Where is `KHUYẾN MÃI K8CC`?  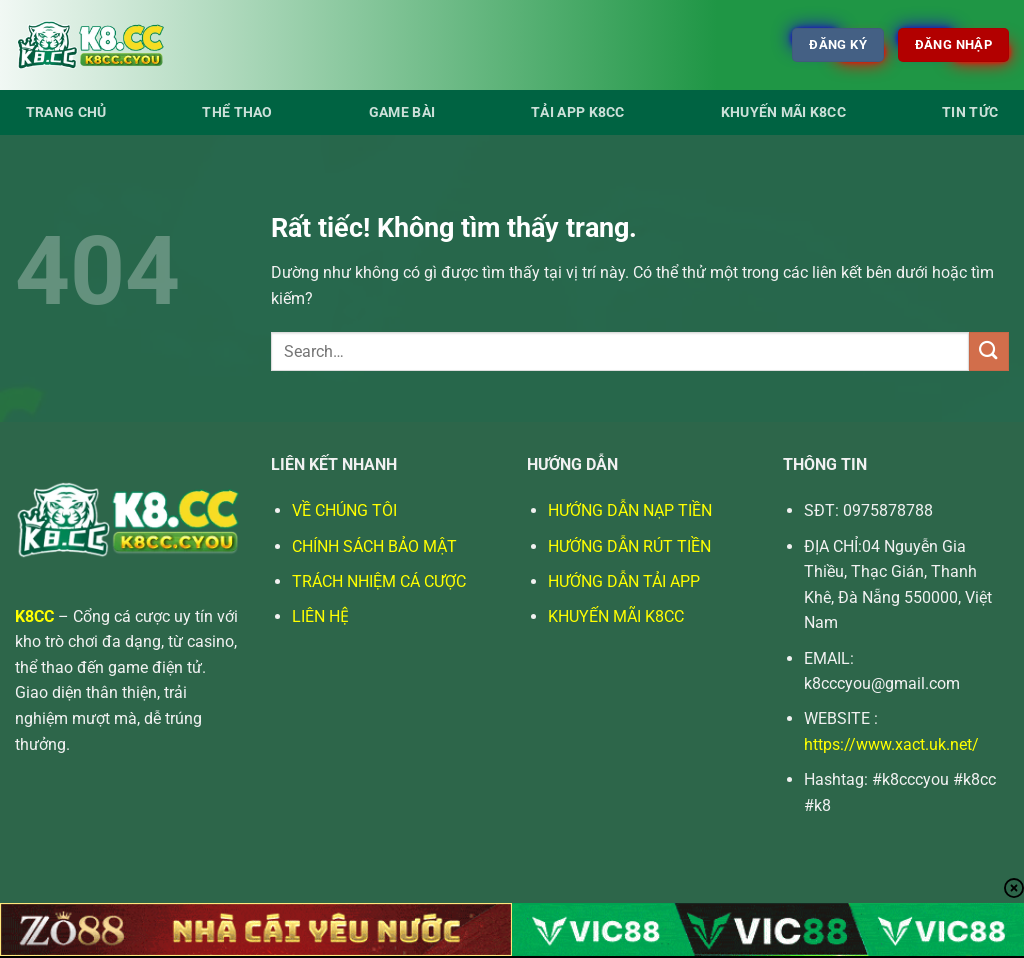 KHUYẾN MÃI K8CC is located at coordinates (616, 616).